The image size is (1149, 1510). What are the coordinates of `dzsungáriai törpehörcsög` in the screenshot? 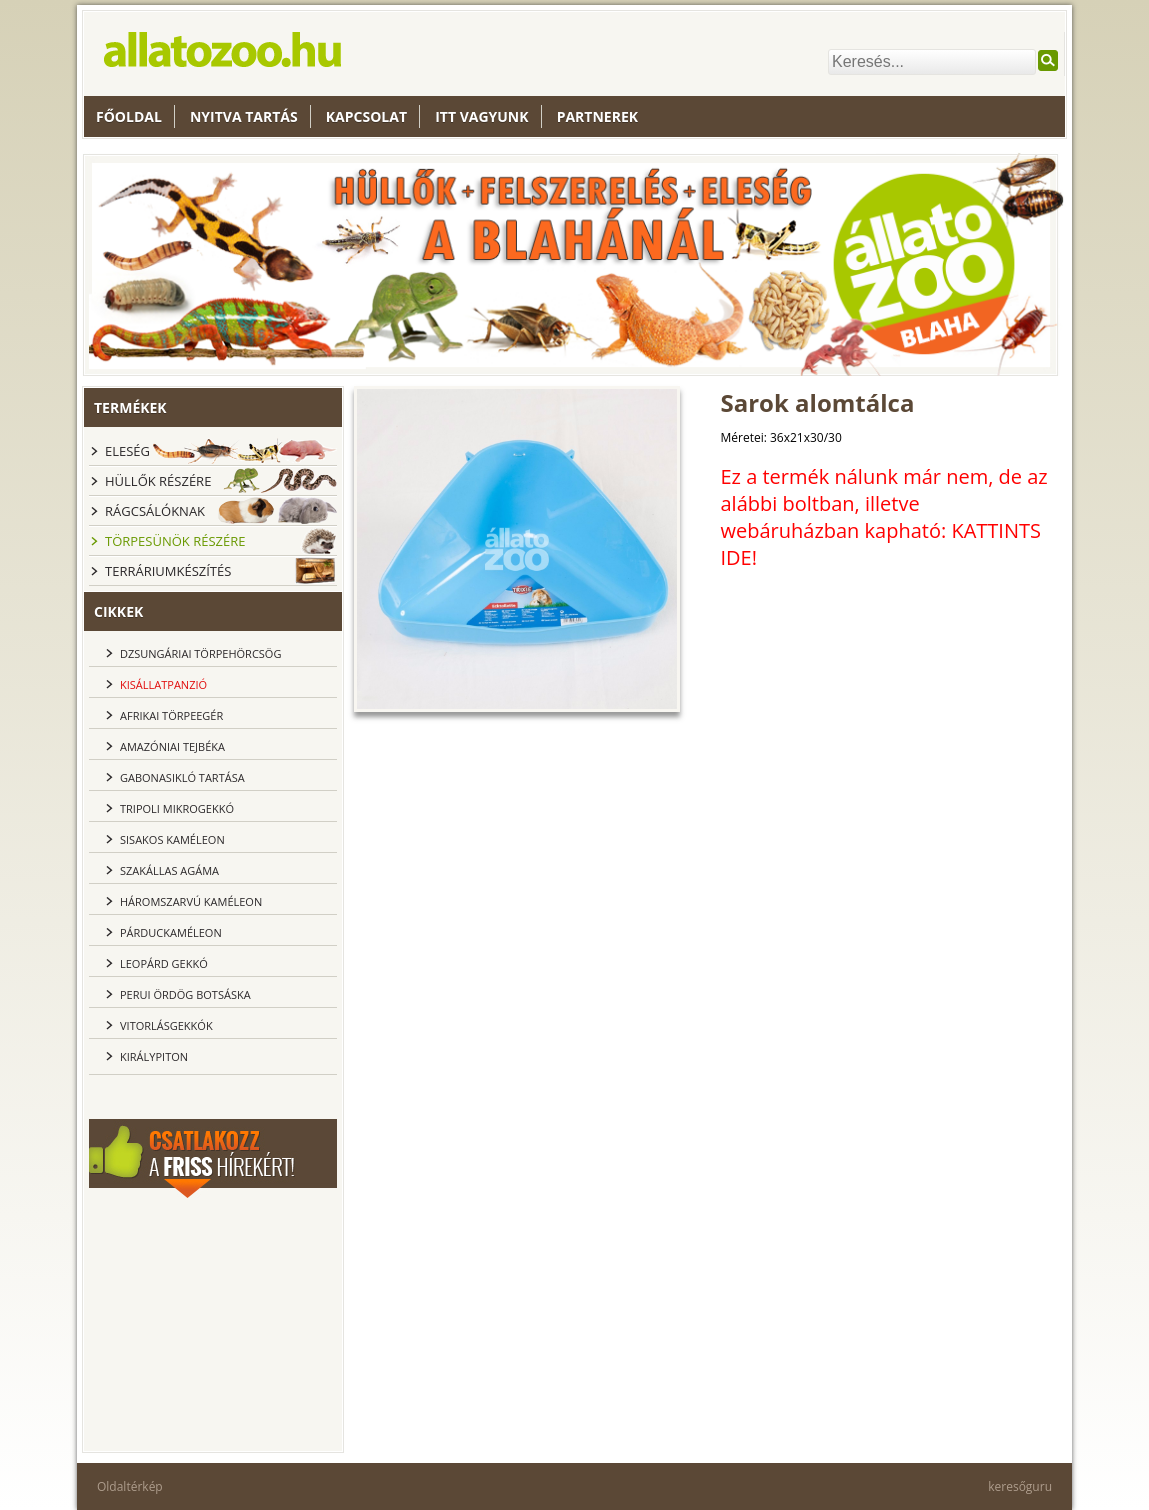 It's located at (200, 653).